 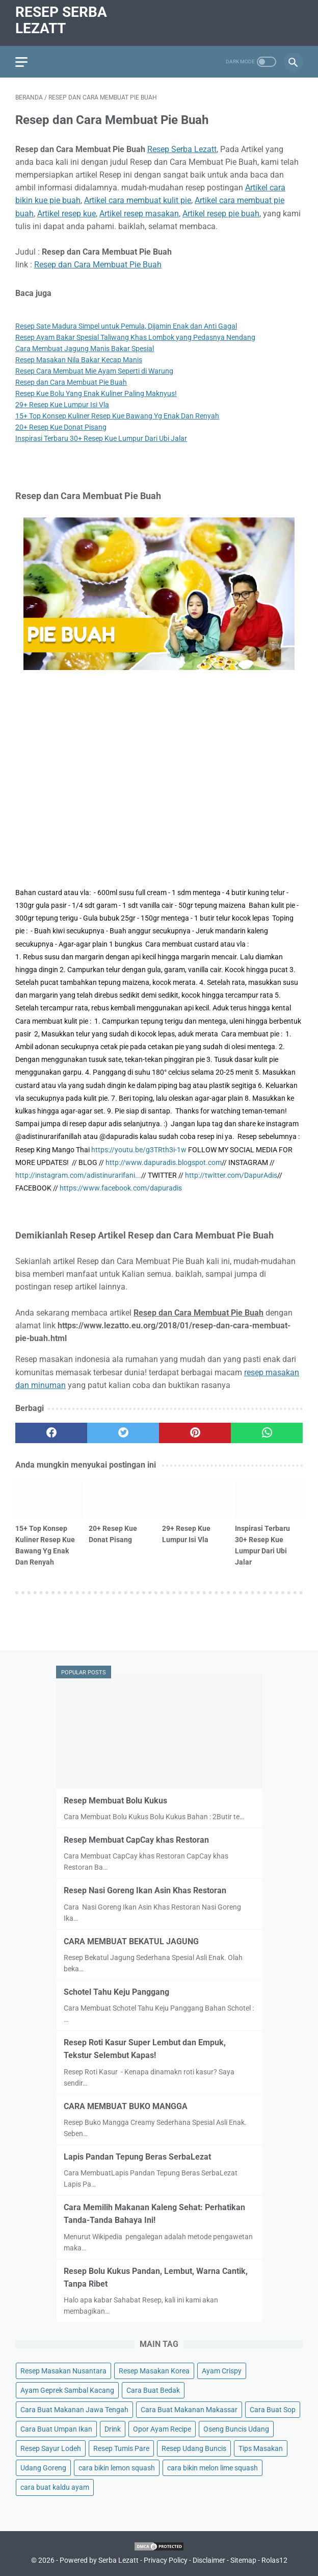 I want to click on Resep Kue Bolu Yang Enak Kuliner Paling Maknyus!, so click(x=96, y=393).